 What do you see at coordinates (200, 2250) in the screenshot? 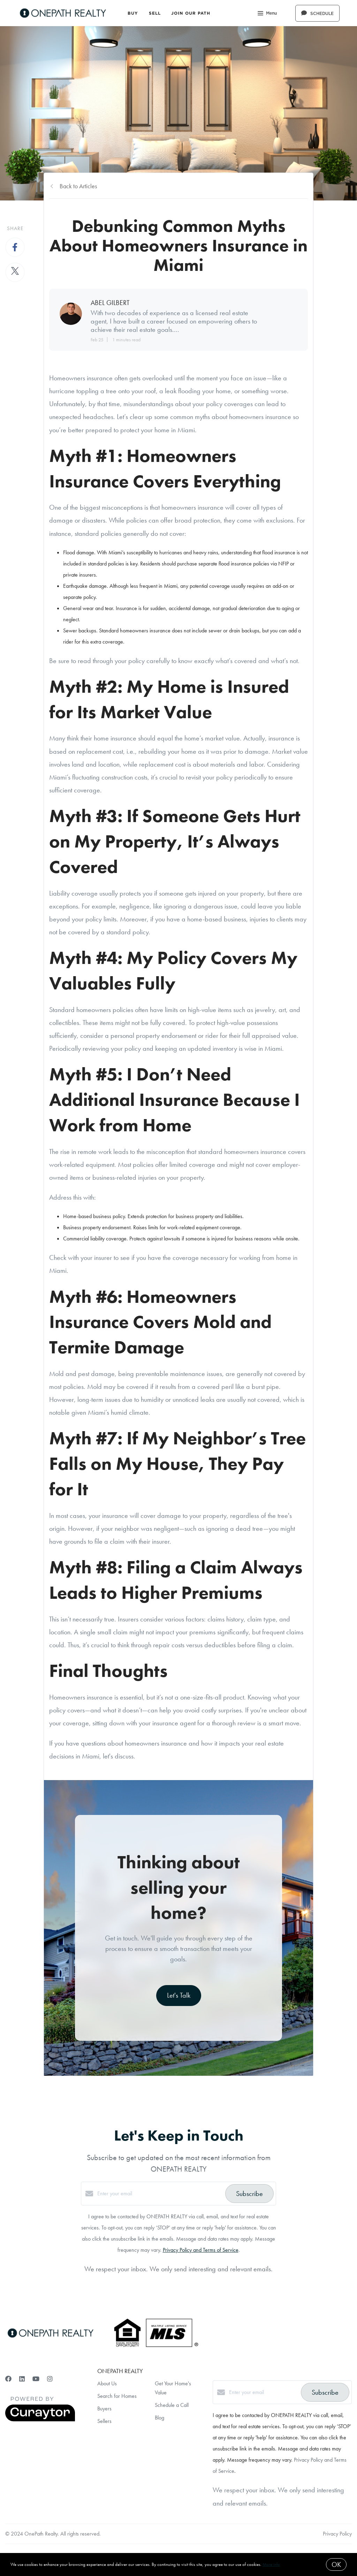
I see `Privacy Policy and Terms of Service` at bounding box center [200, 2250].